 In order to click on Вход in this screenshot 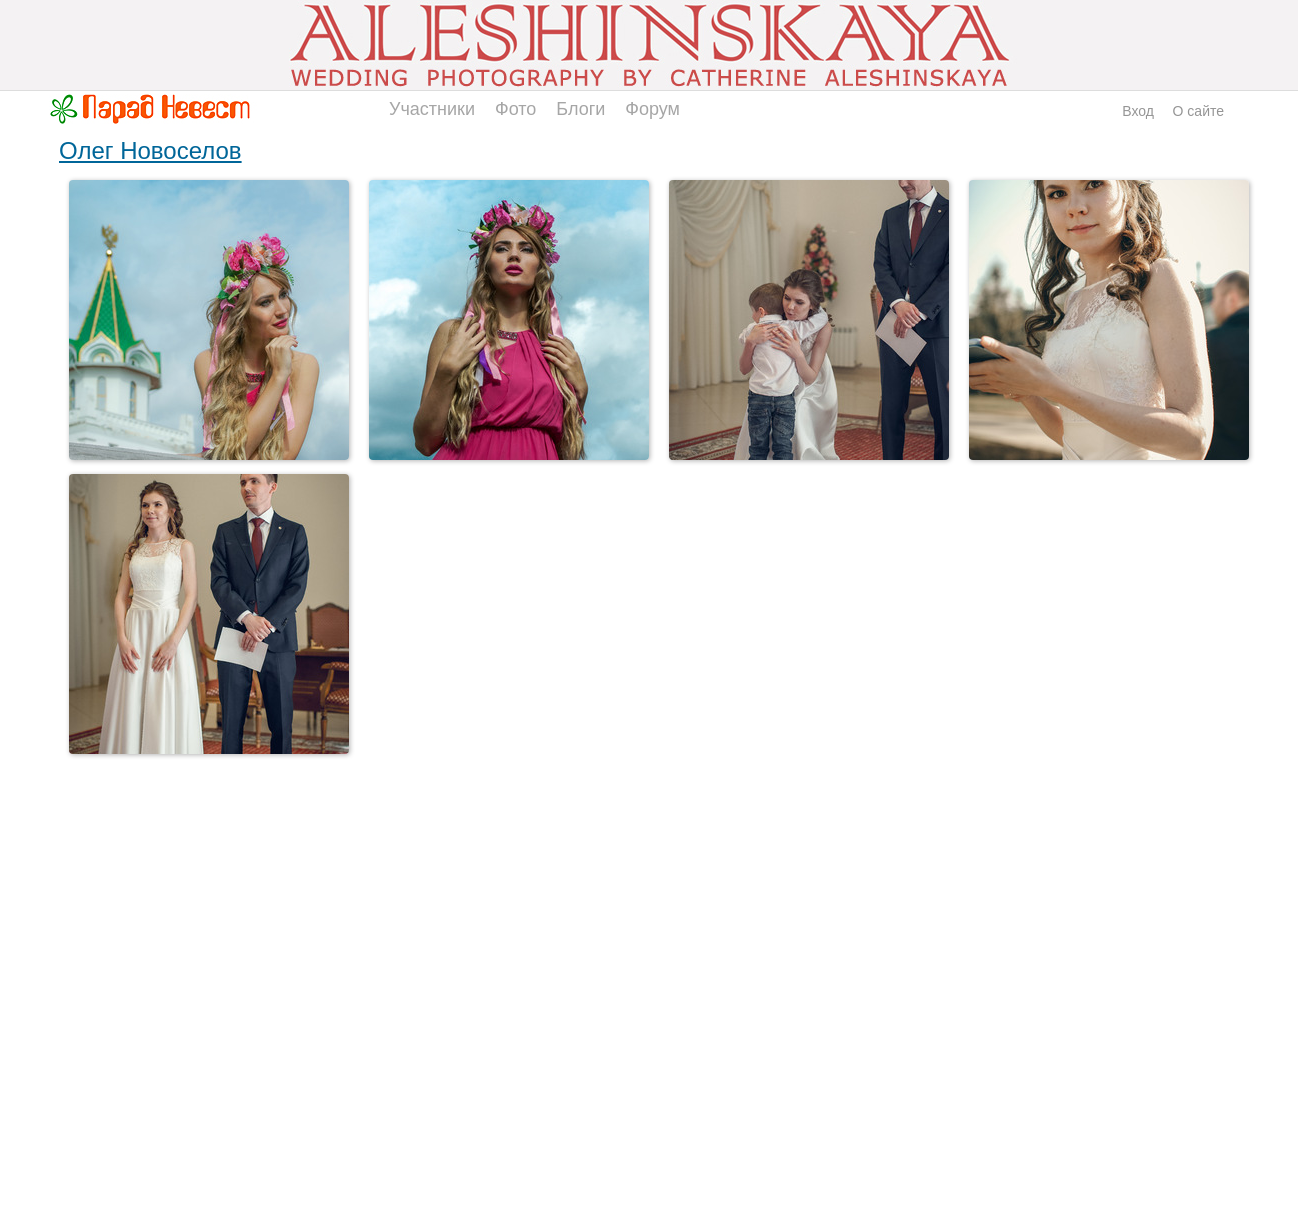, I will do `click(1138, 111)`.